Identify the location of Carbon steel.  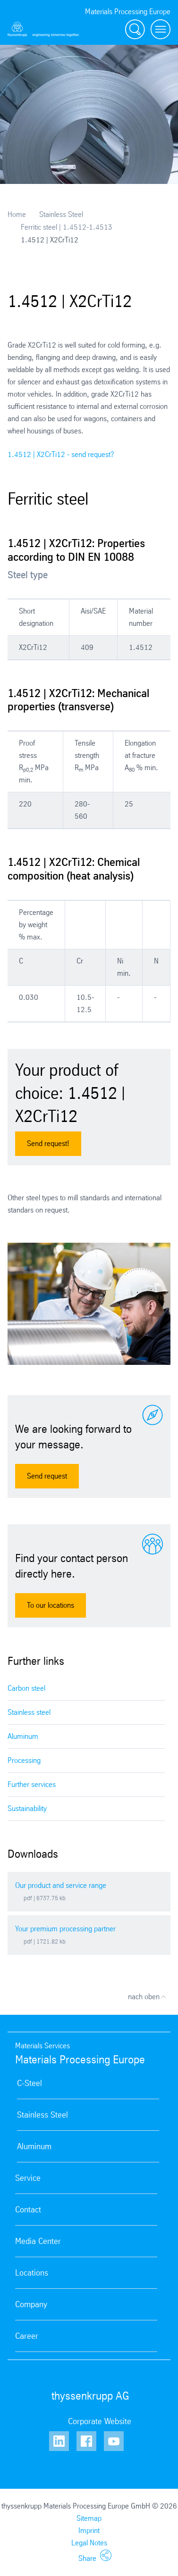
(26, 1688).